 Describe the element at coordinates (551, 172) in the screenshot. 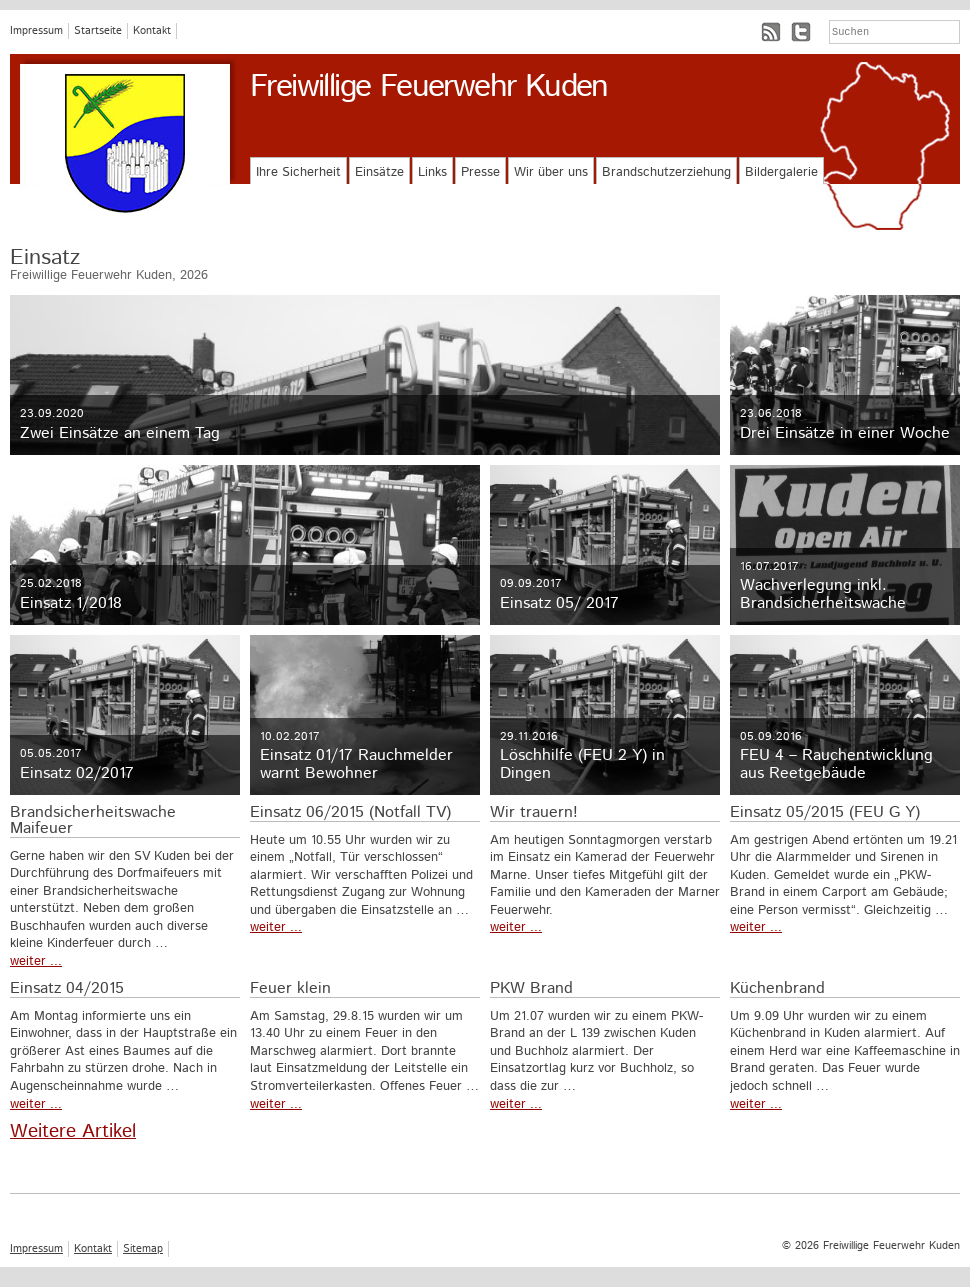

I see `Wir über uns` at that location.